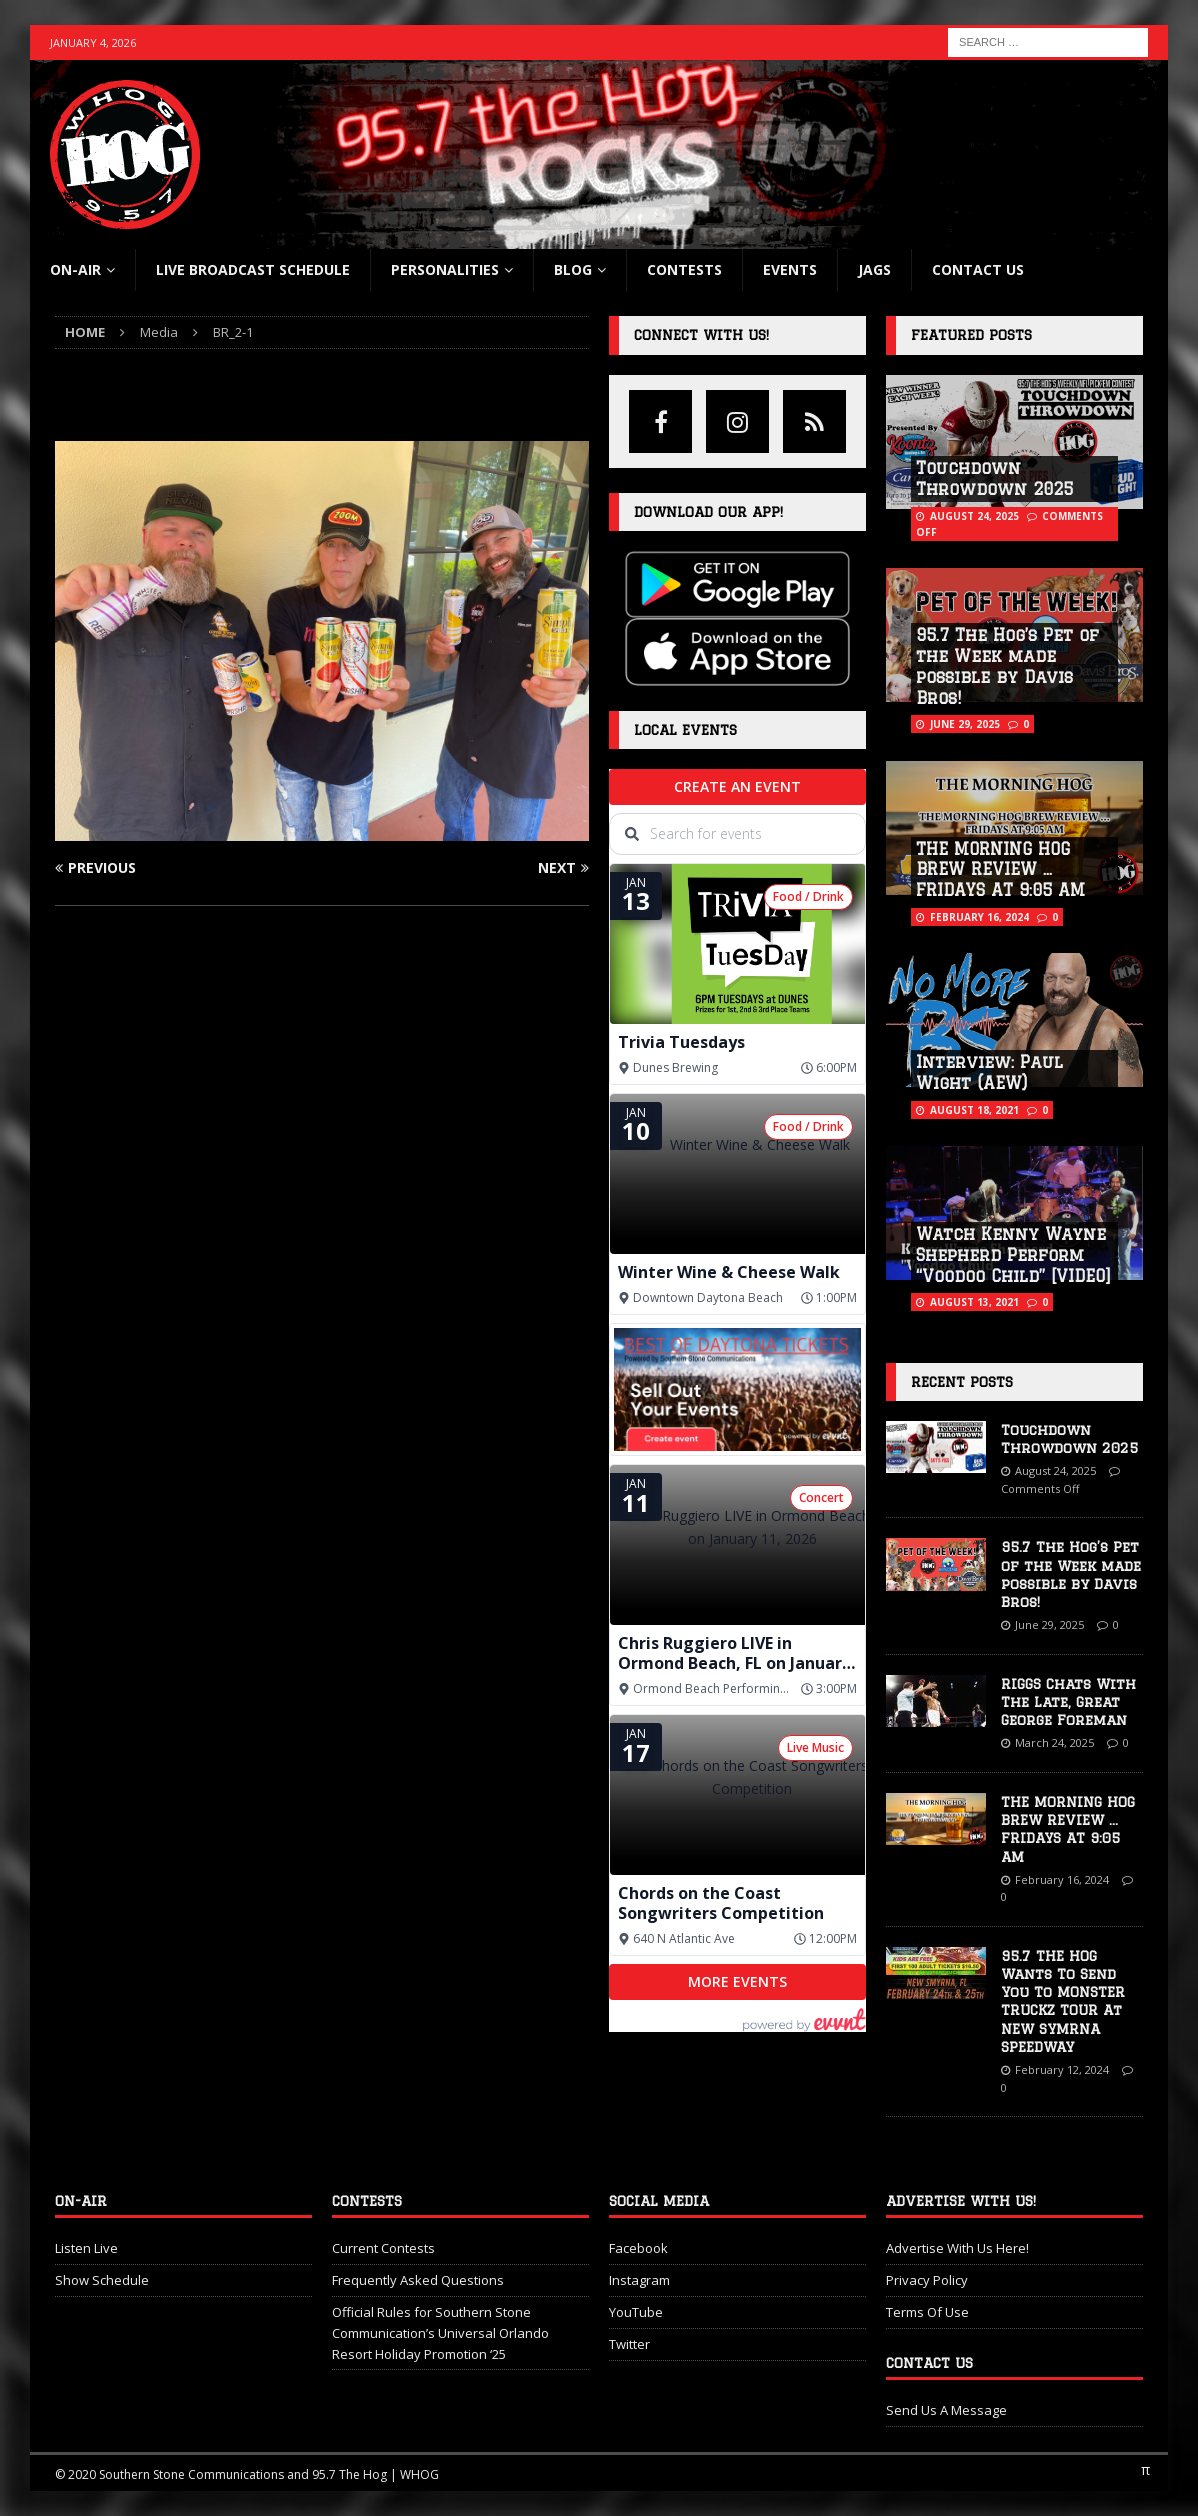 This screenshot has width=1198, height=2516. What do you see at coordinates (874, 269) in the screenshot?
I see `Jags` at bounding box center [874, 269].